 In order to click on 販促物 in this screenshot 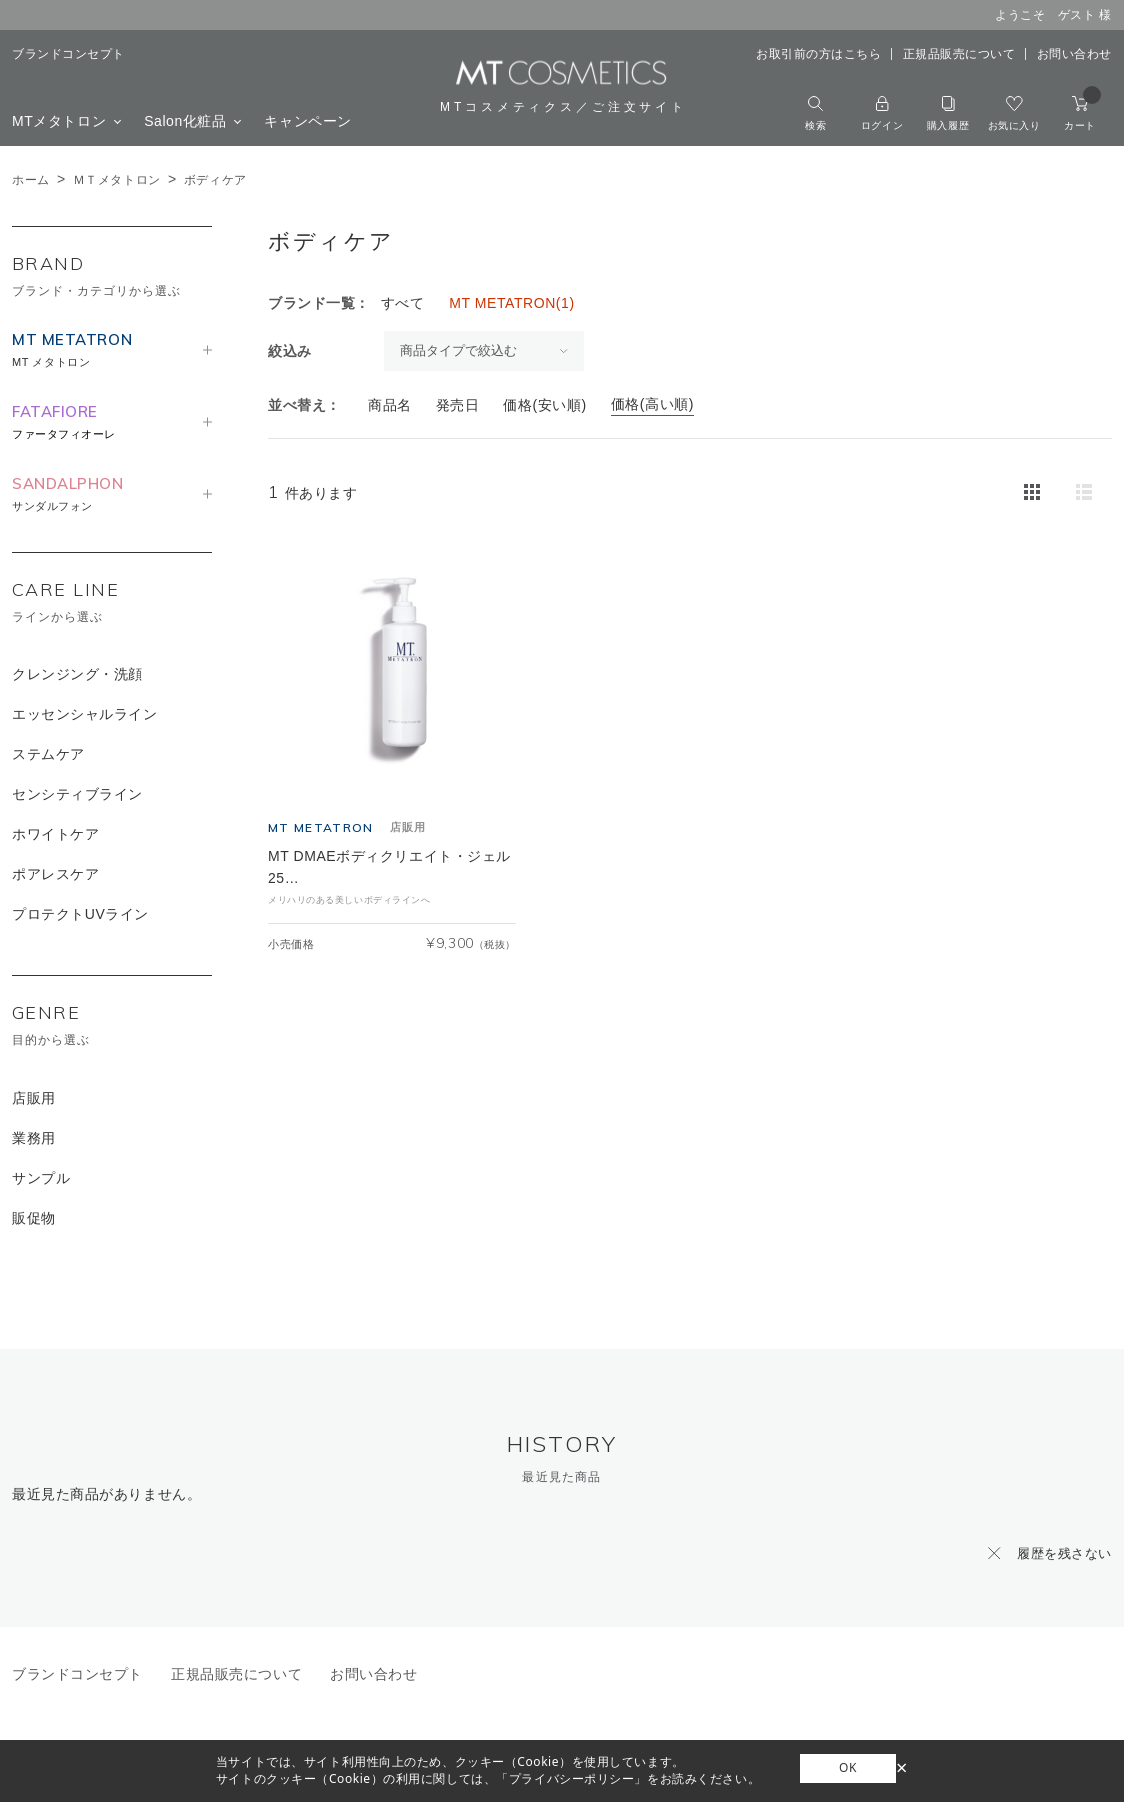, I will do `click(34, 1218)`.